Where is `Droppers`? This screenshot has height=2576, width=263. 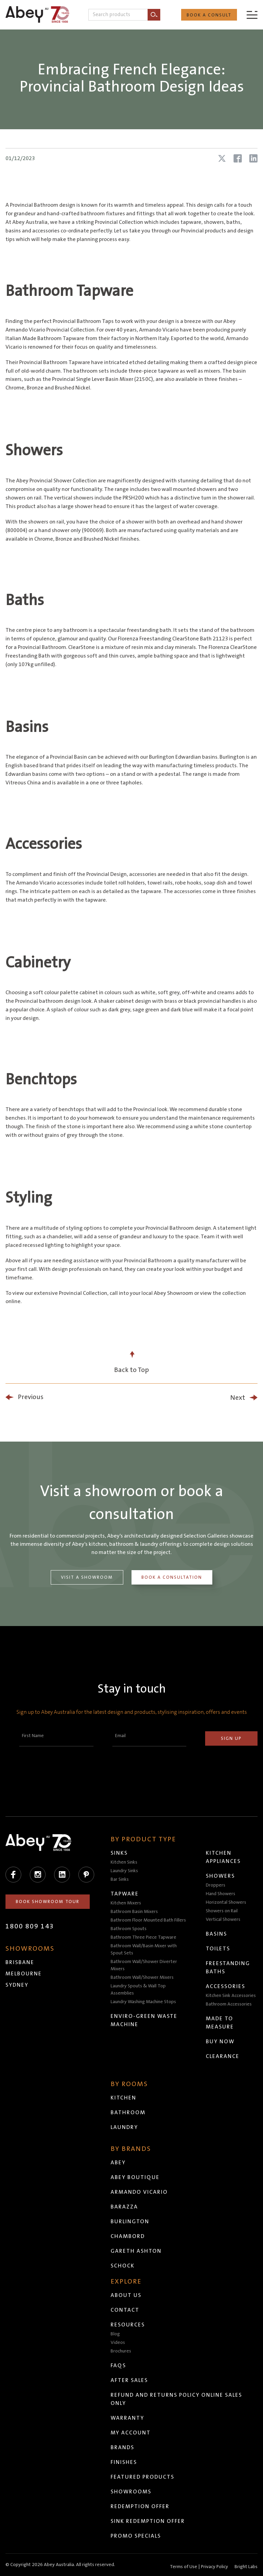
Droppers is located at coordinates (215, 1885).